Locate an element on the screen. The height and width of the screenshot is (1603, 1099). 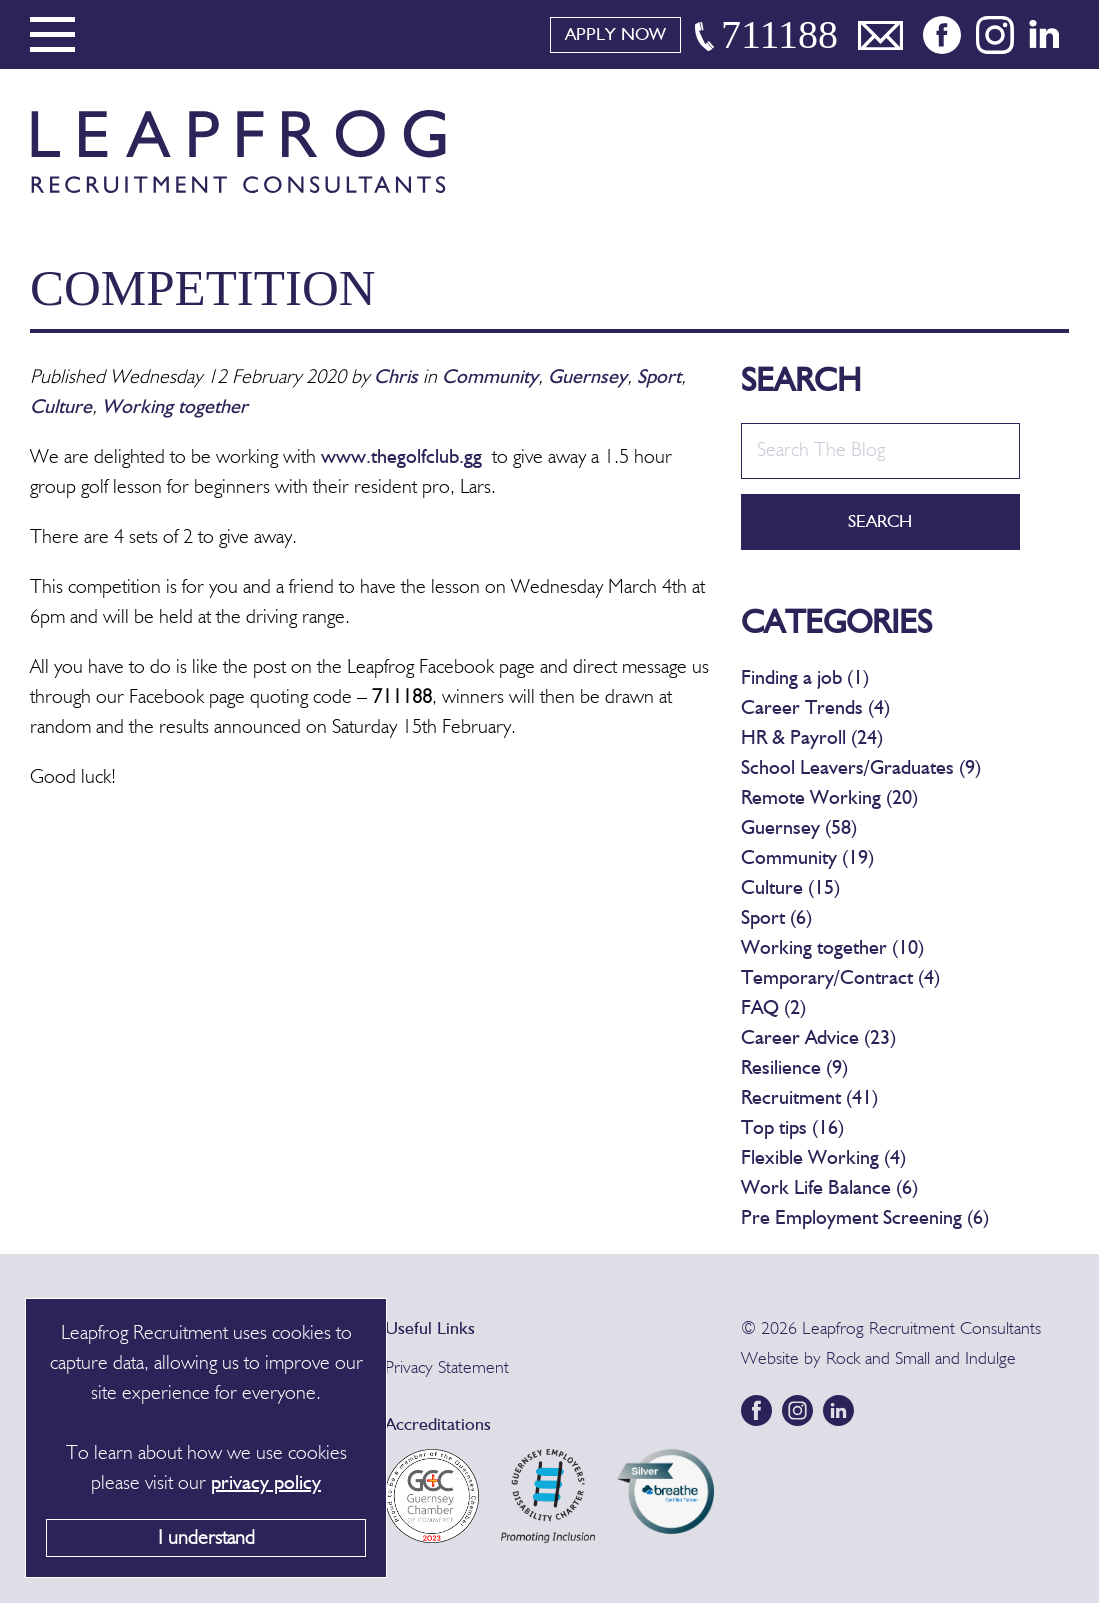
Top tips (16) is located at coordinates (792, 1129).